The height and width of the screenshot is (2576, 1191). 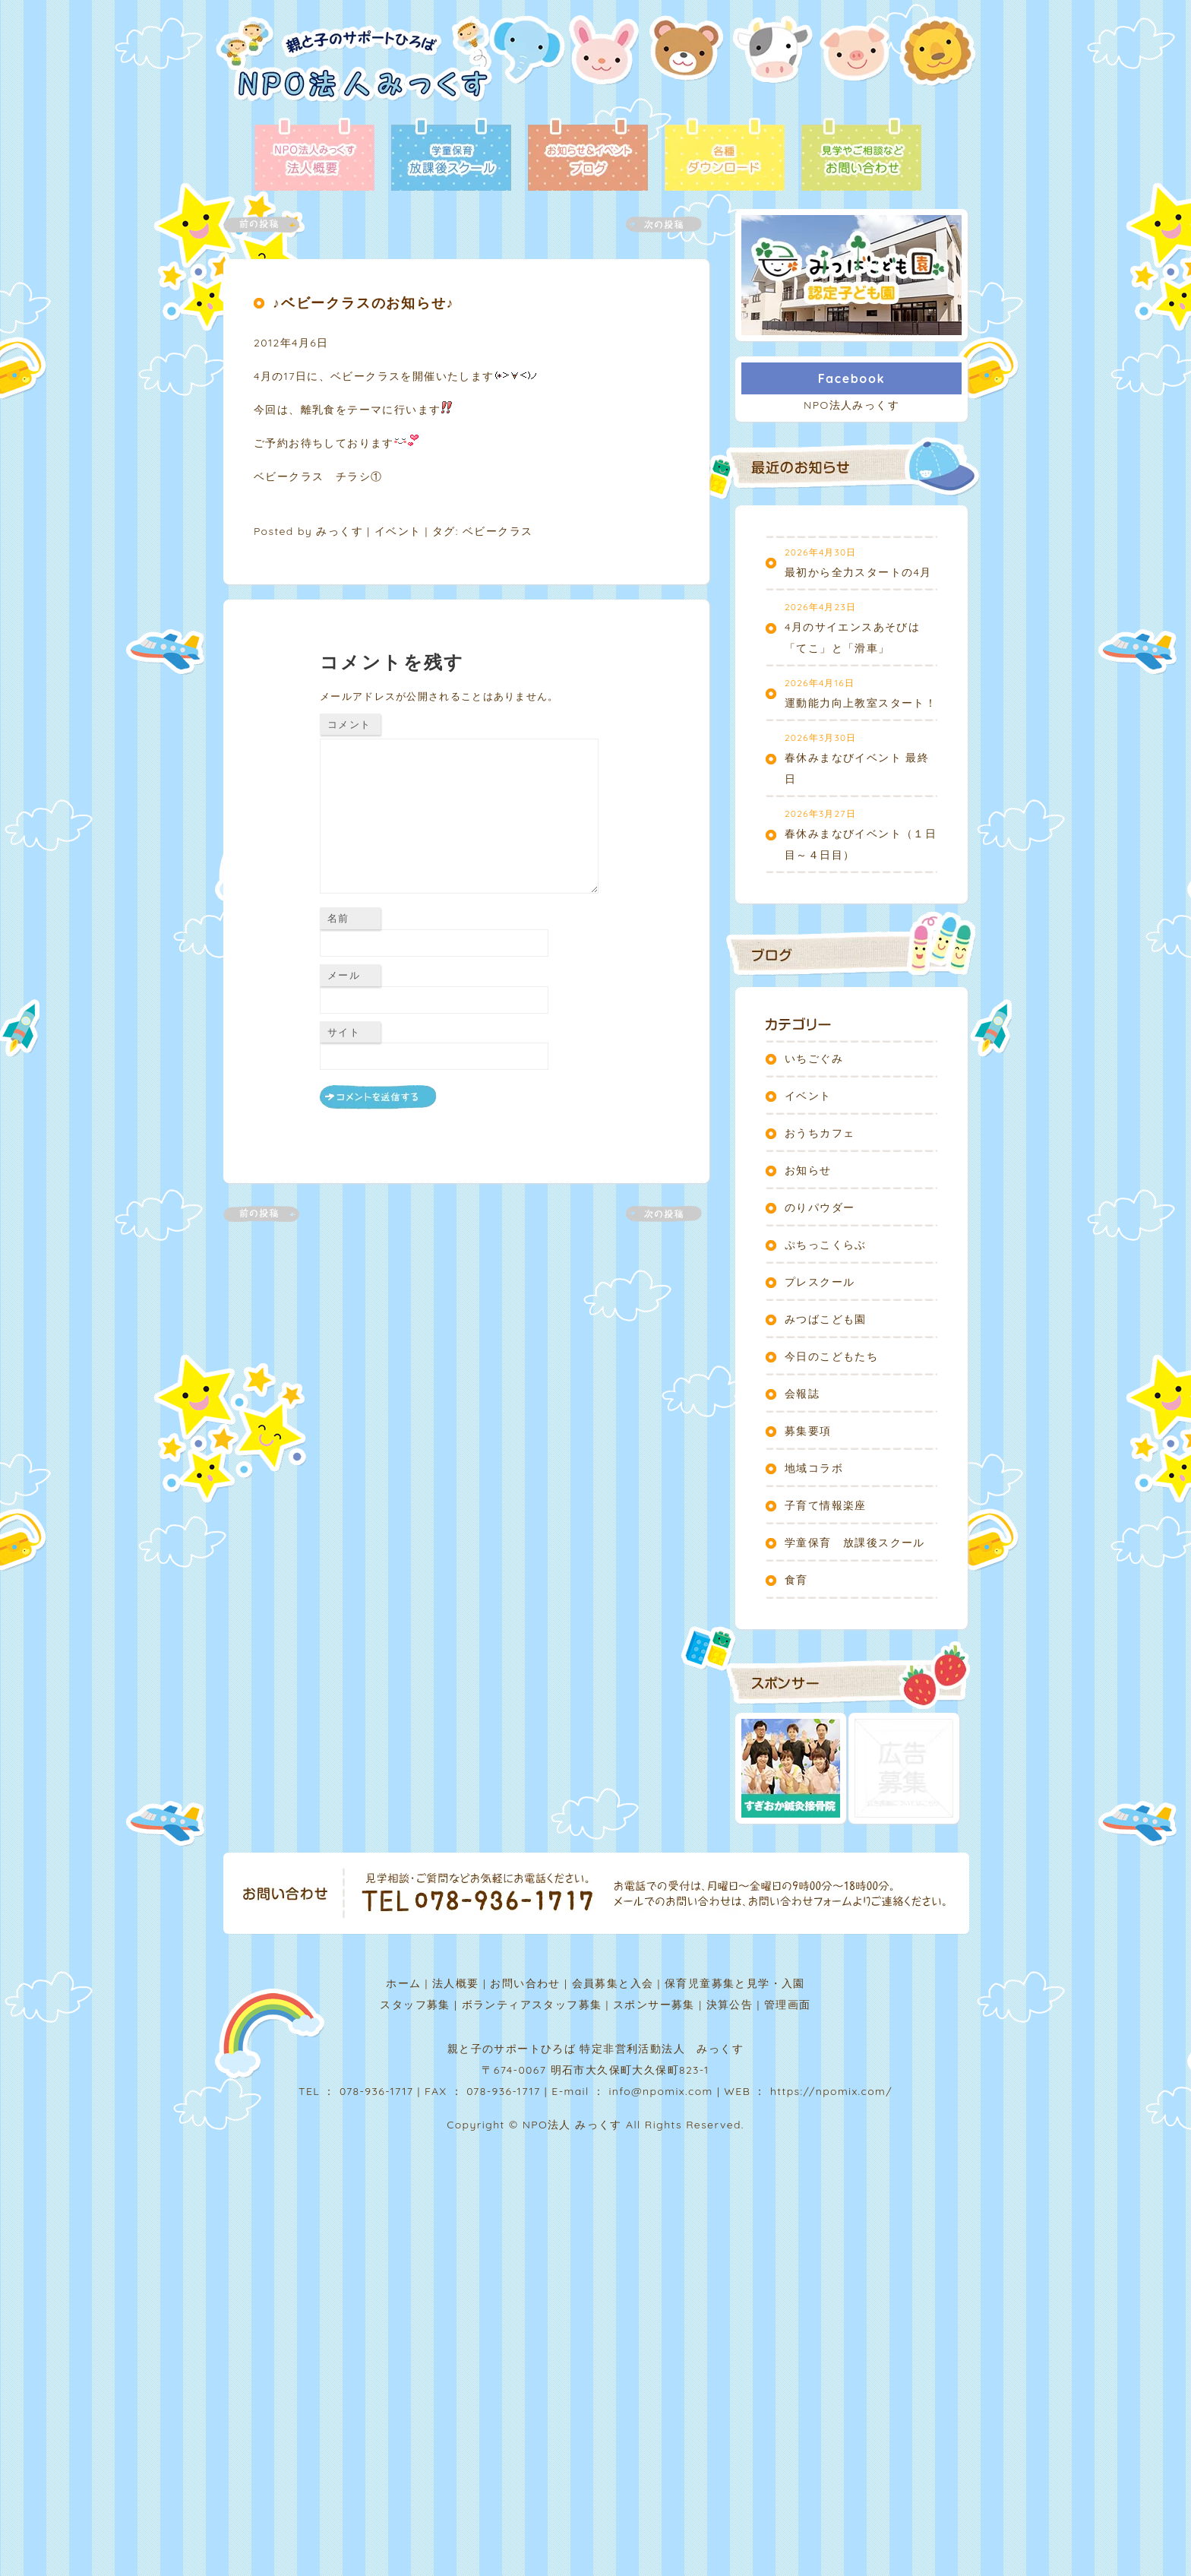 I want to click on ♪ベビークラスのお知らせ♪, so click(x=363, y=303).